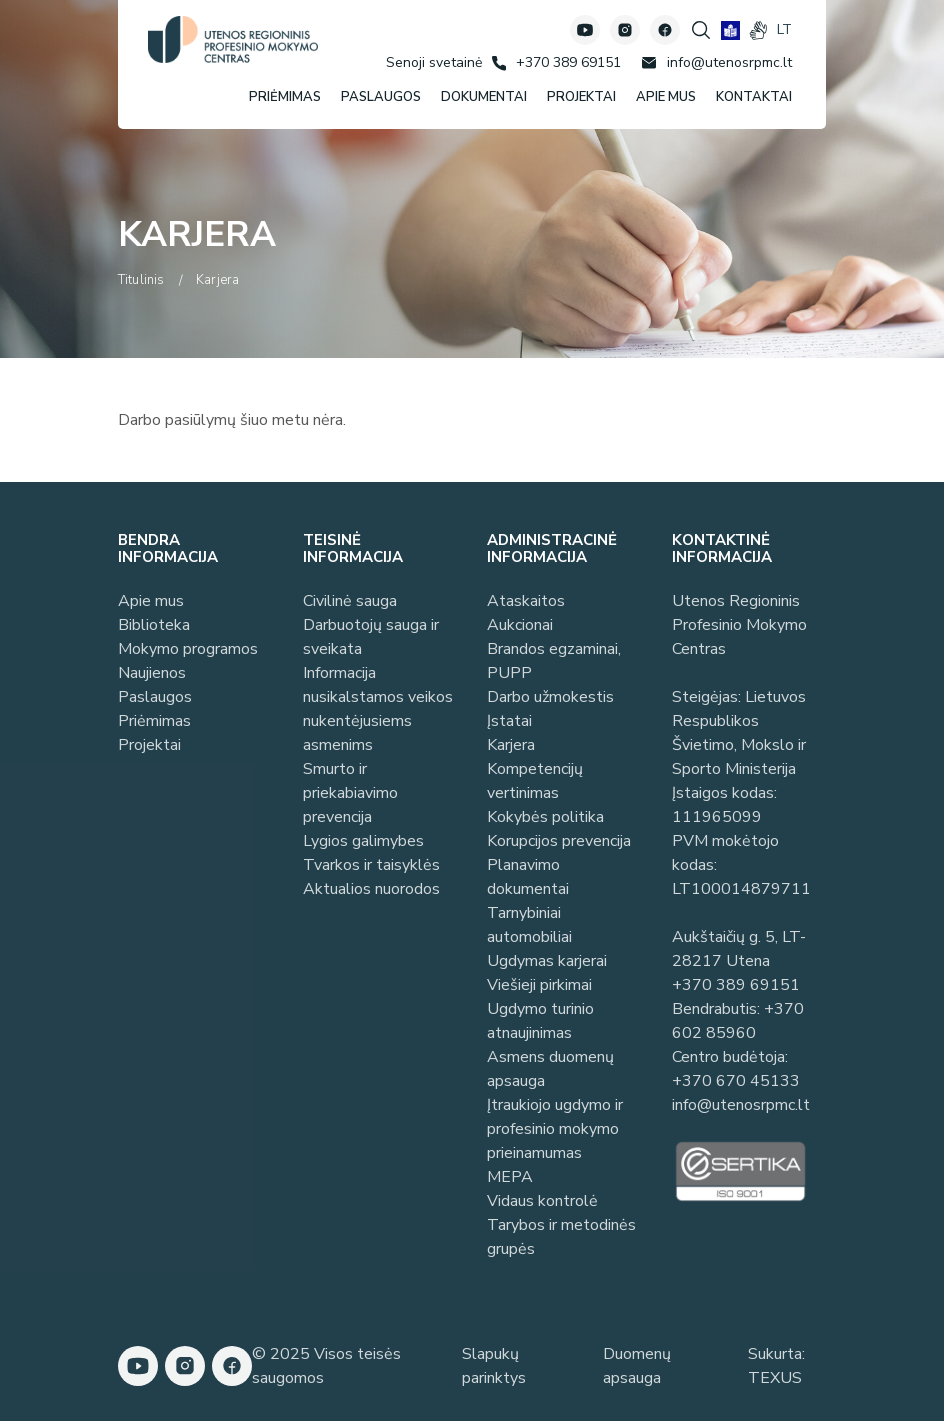 This screenshot has width=944, height=1421. I want to click on Ugdymo turinio atnaujinimas, so click(540, 1021).